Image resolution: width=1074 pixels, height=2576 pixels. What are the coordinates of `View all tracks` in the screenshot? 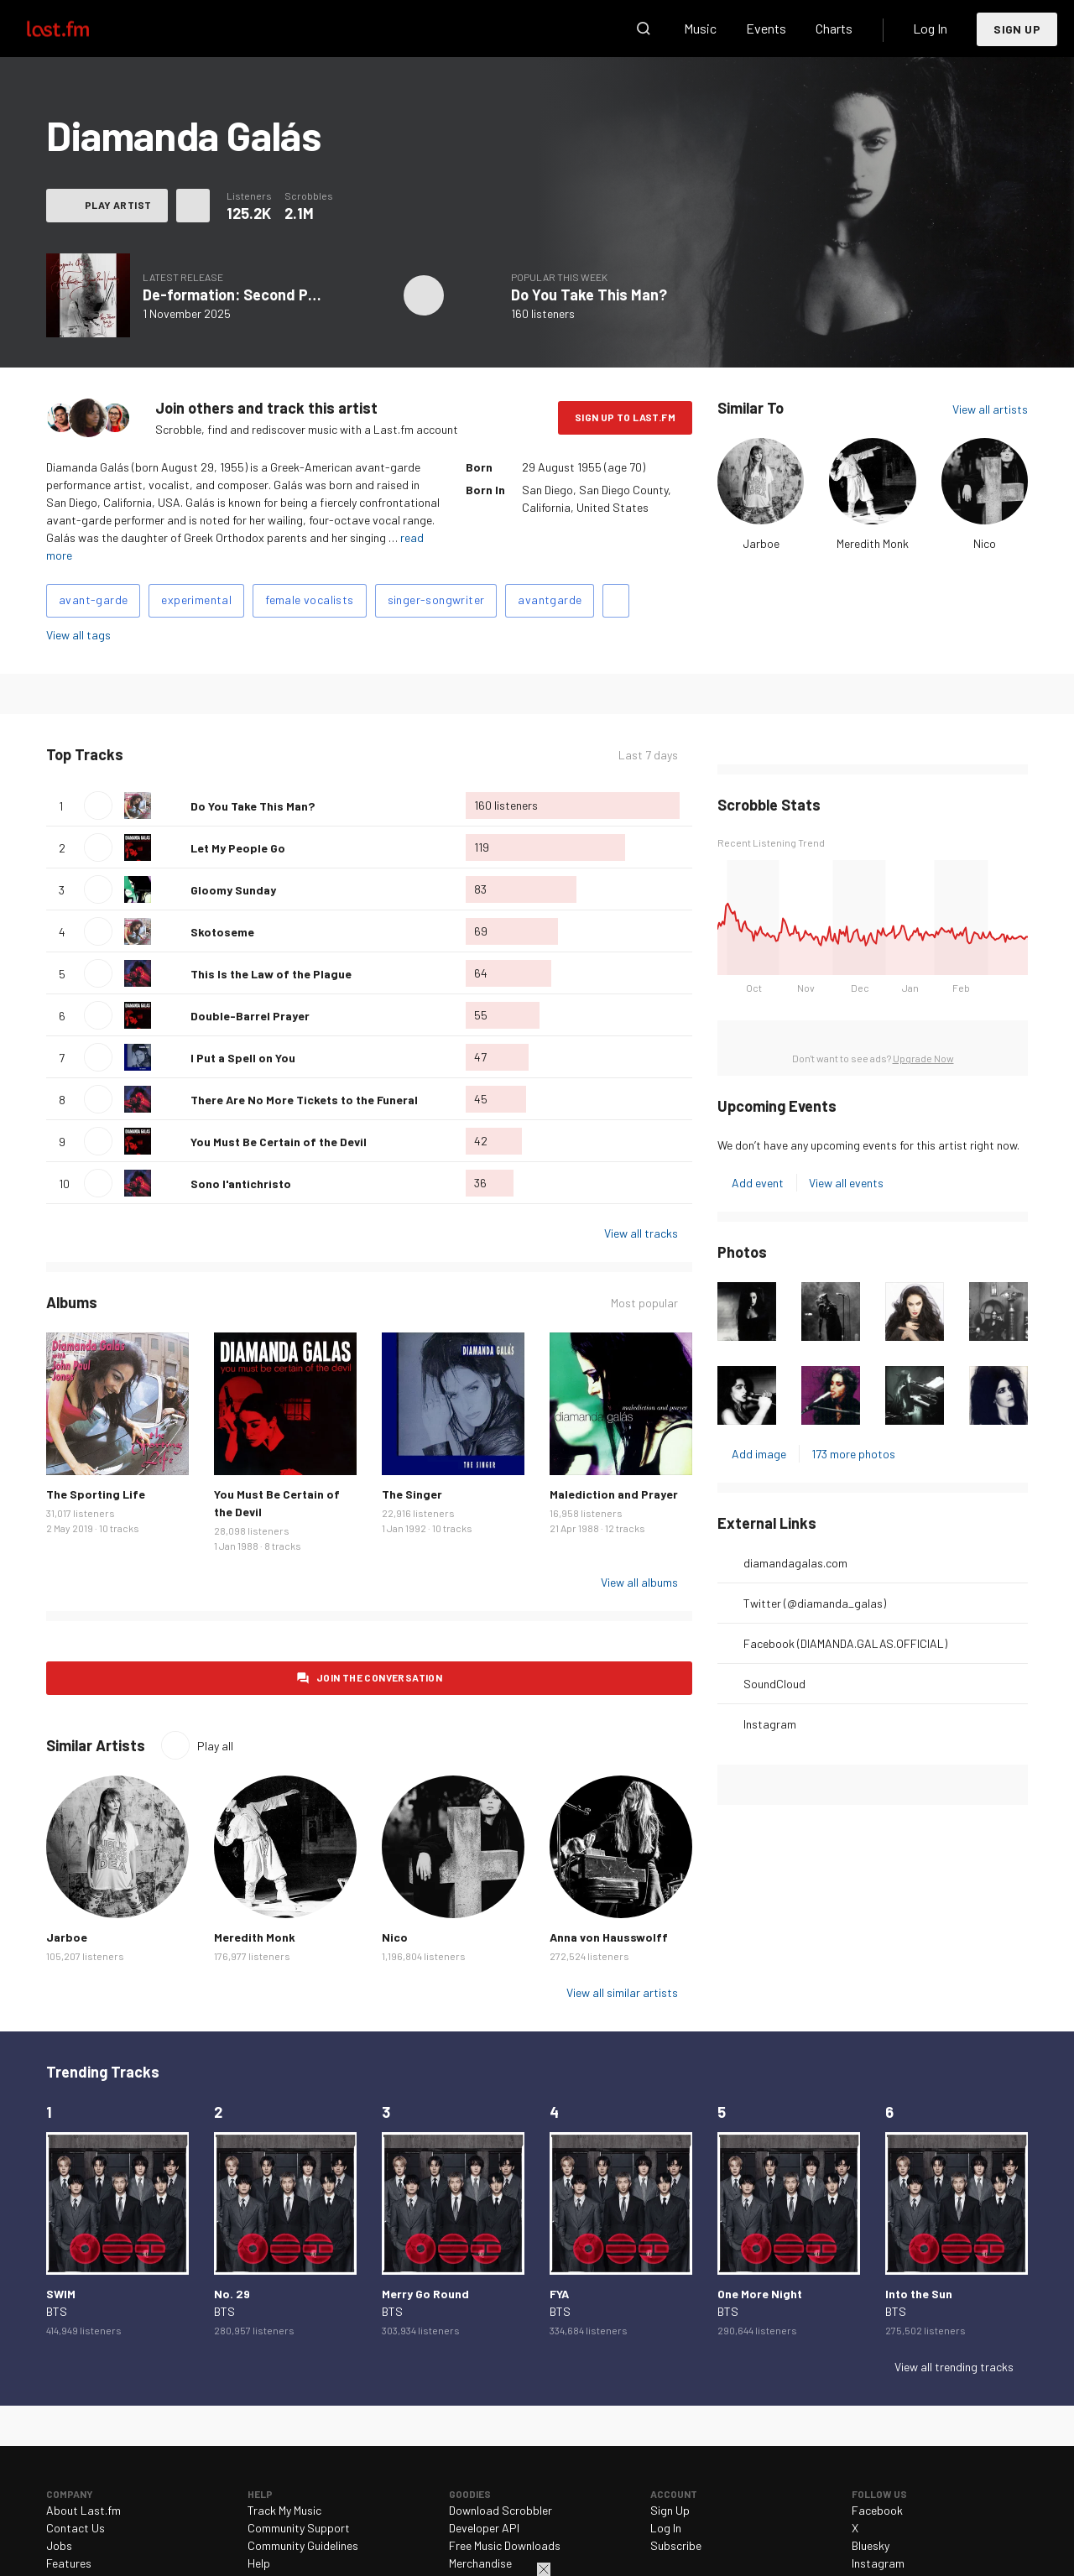 It's located at (641, 1233).